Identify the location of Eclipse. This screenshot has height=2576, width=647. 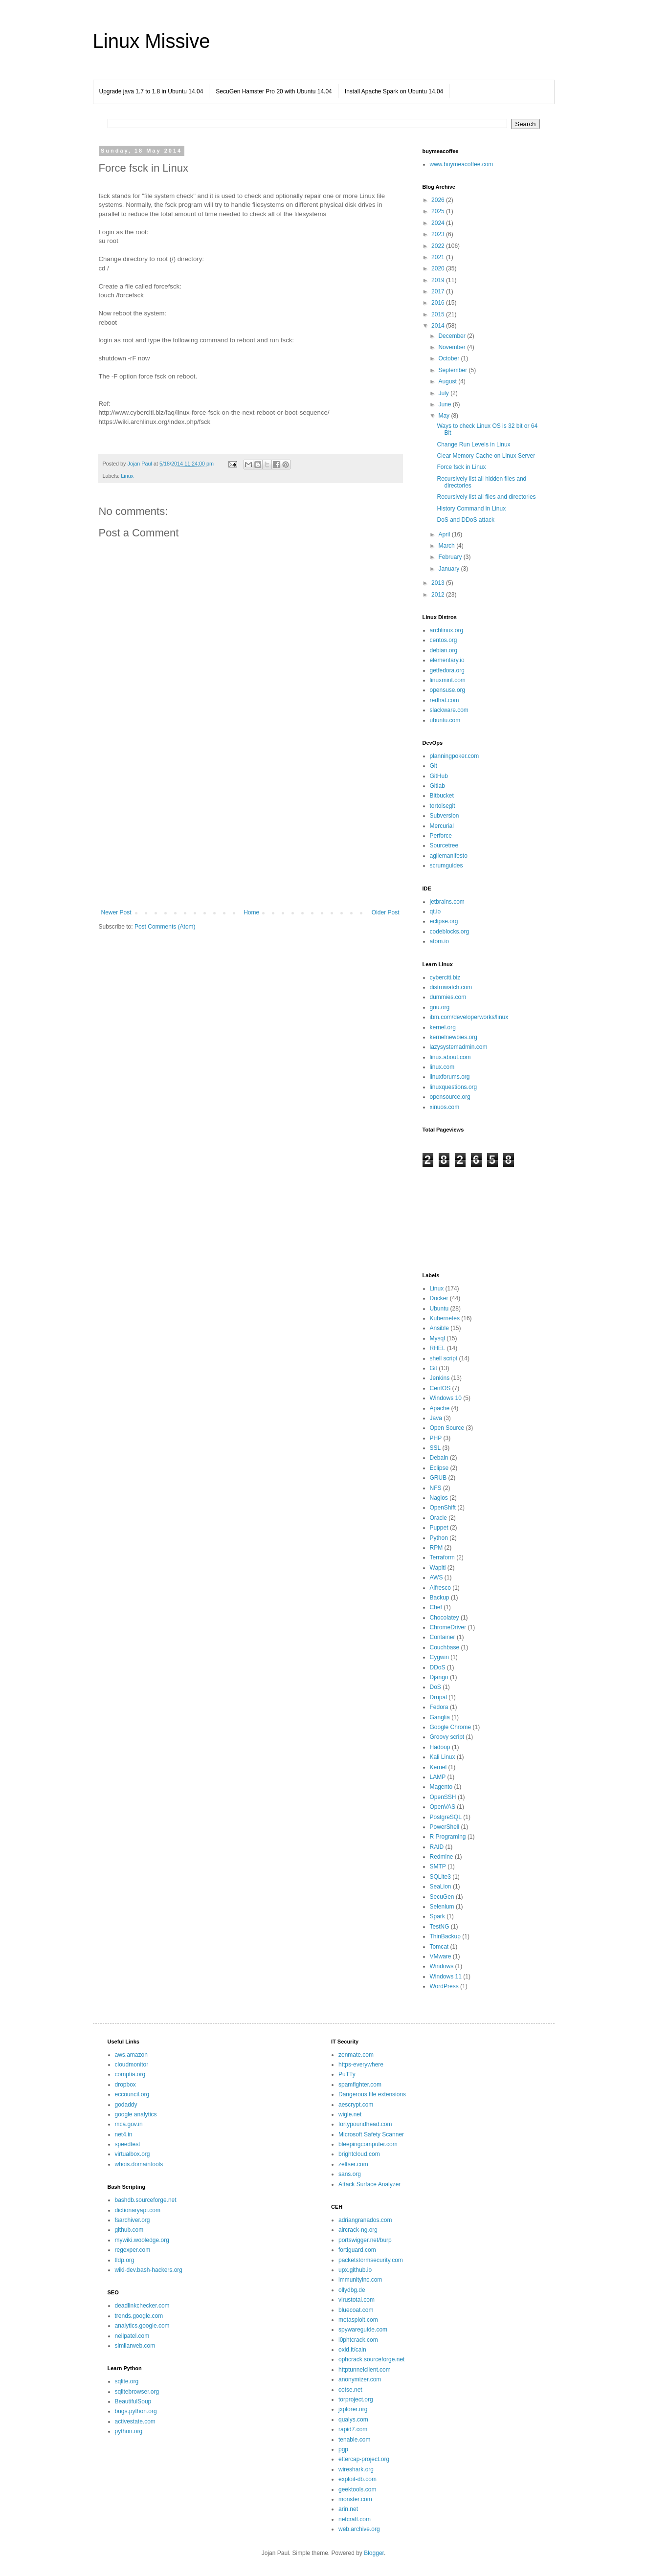
(439, 1468).